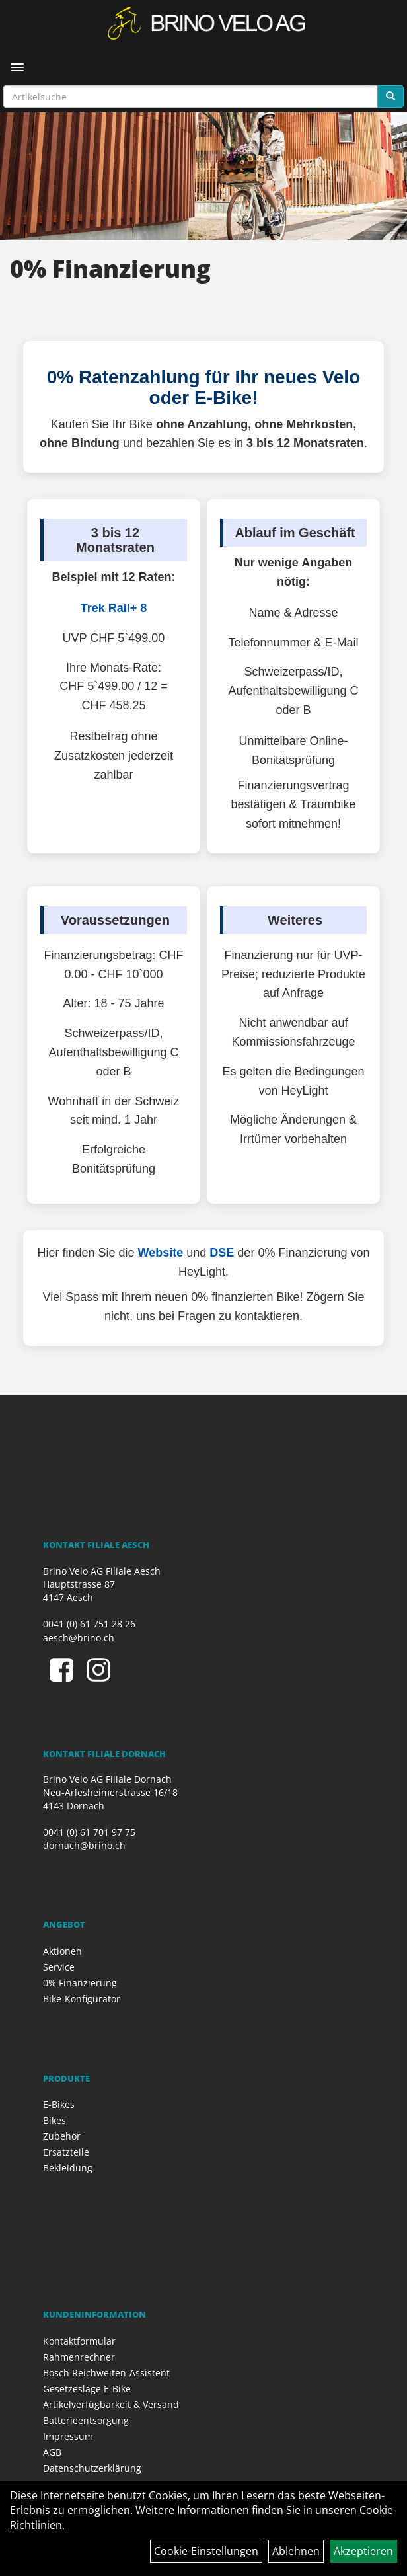  Describe the element at coordinates (363, 2551) in the screenshot. I see `Akzeptieren` at that location.